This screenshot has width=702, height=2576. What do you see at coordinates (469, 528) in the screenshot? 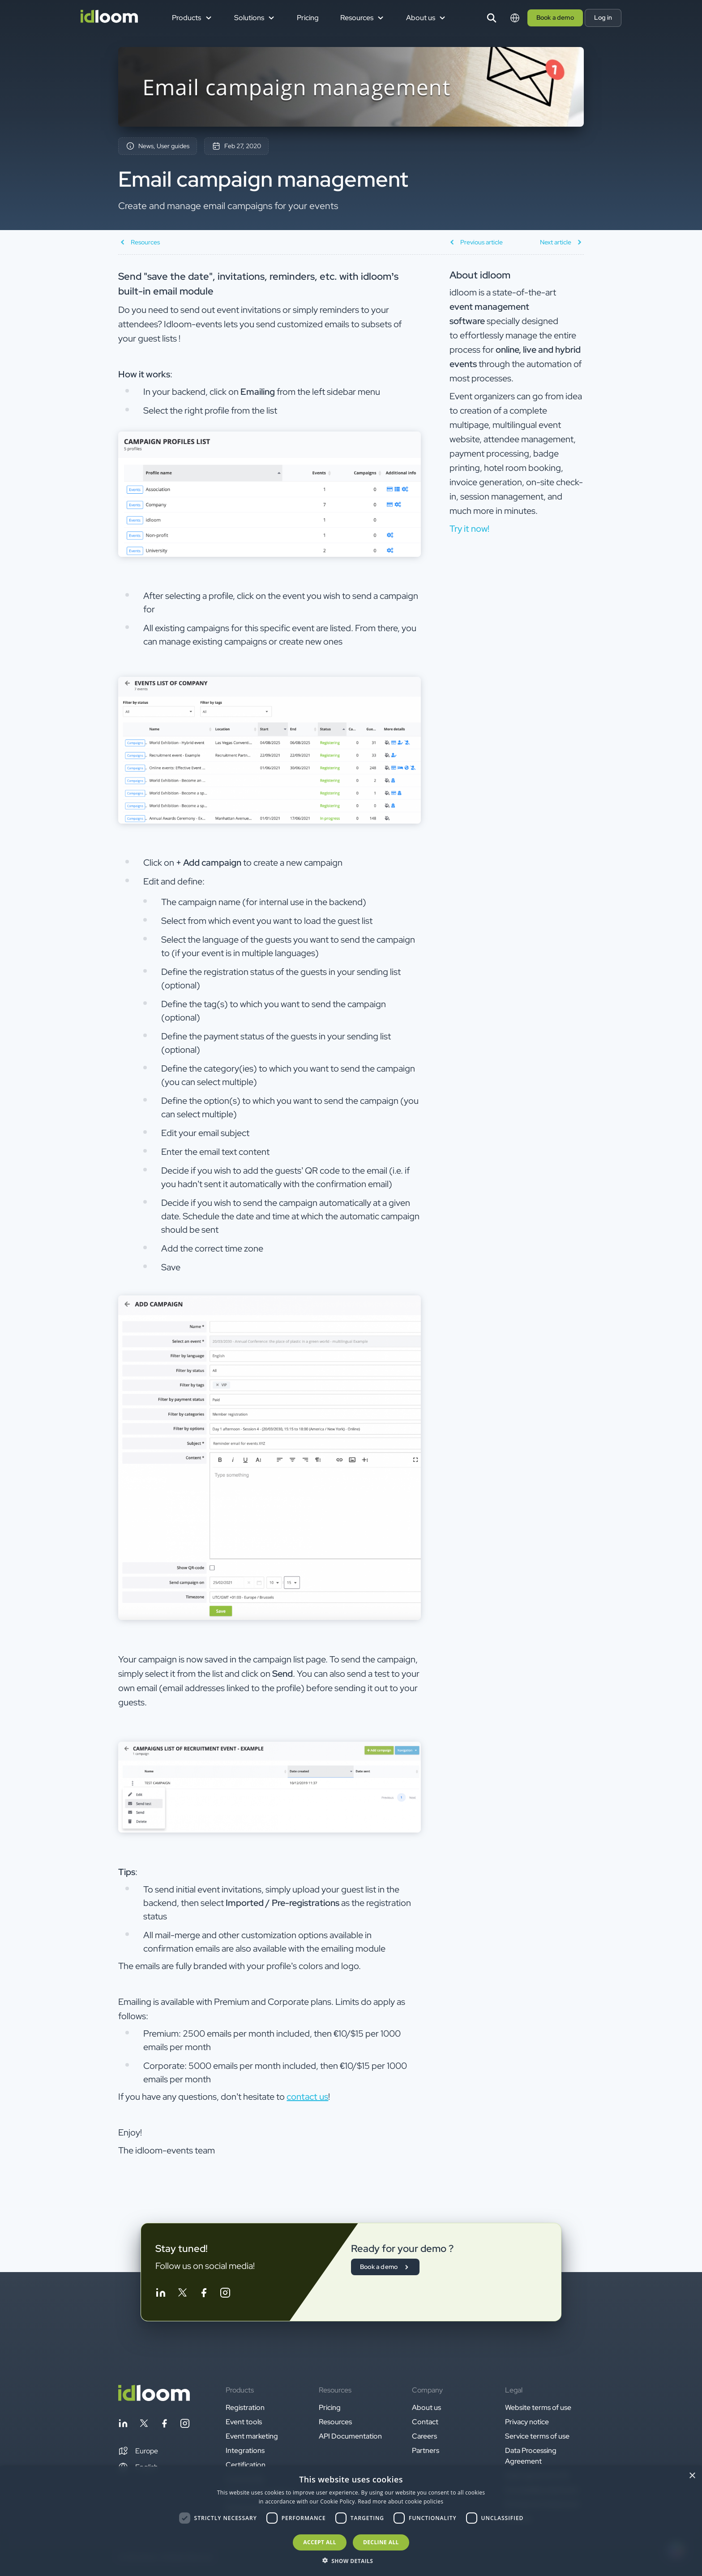
I see `Try it now! [button]` at bounding box center [469, 528].